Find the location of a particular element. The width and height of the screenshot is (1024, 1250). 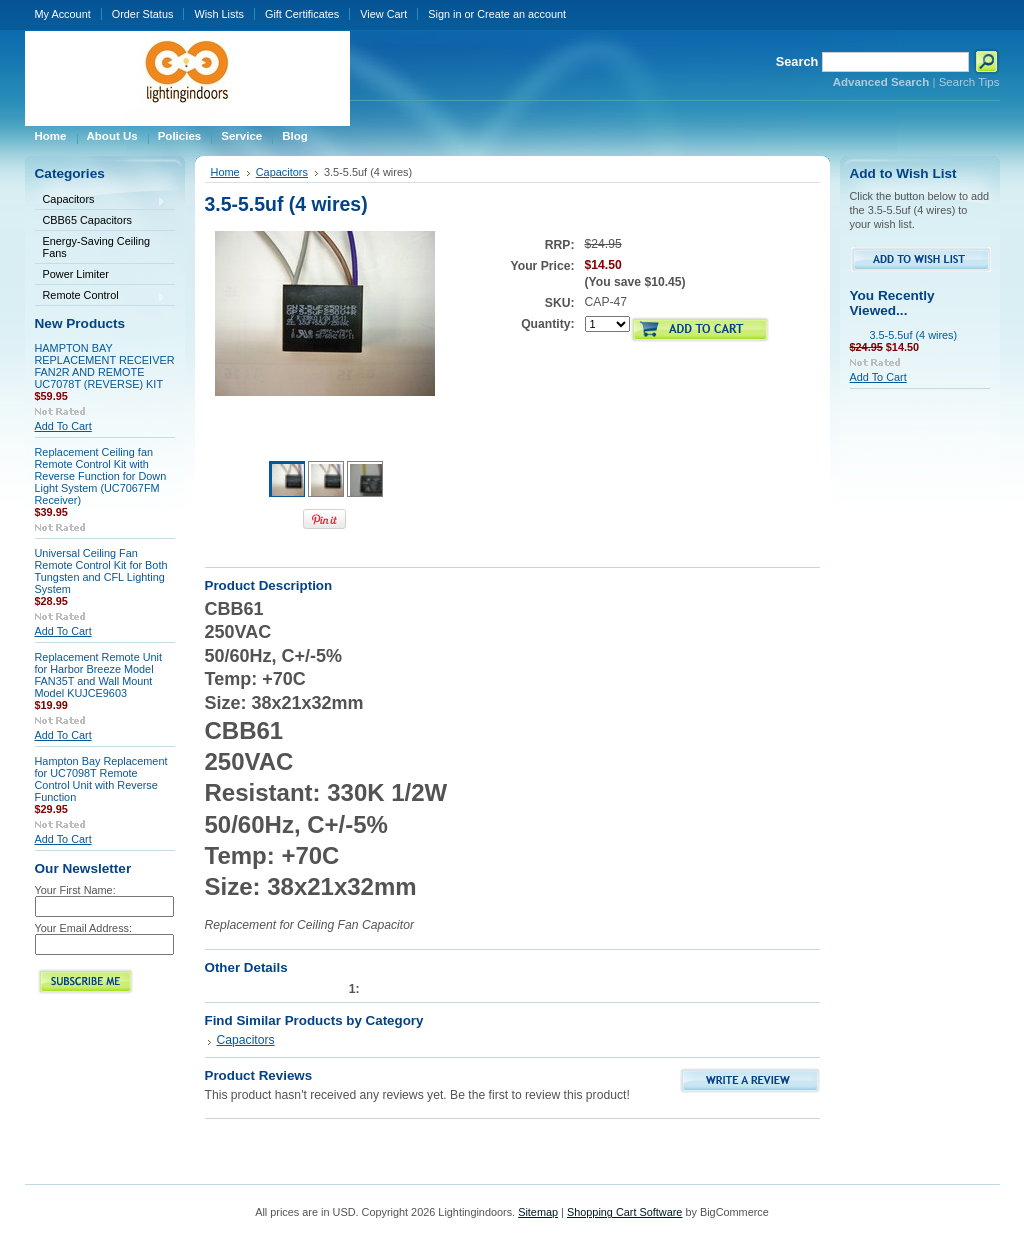

Replacement Remote Unit for Harbor Breeze Model FAN35T and Wall Mount Model KUJCE9603 is located at coordinates (99, 675).